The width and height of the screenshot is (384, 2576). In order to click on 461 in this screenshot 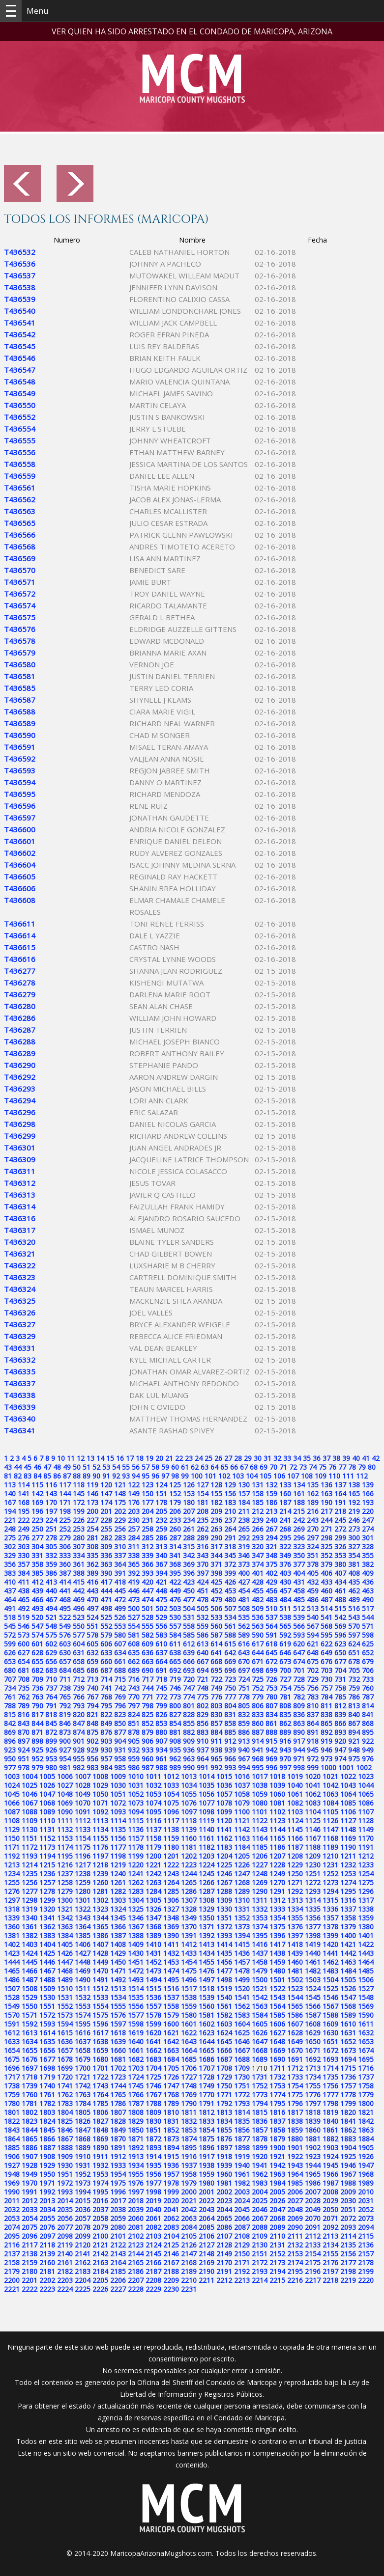, I will do `click(340, 1590)`.